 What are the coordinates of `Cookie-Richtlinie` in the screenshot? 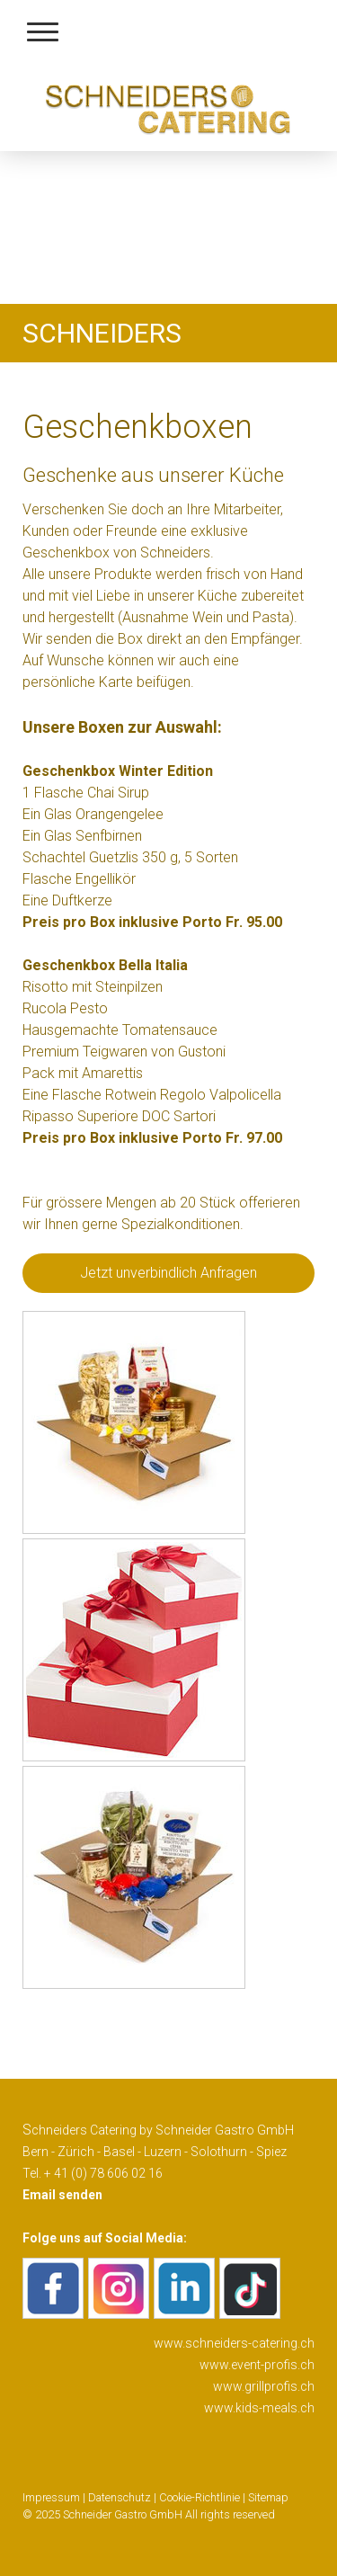 It's located at (199, 2497).